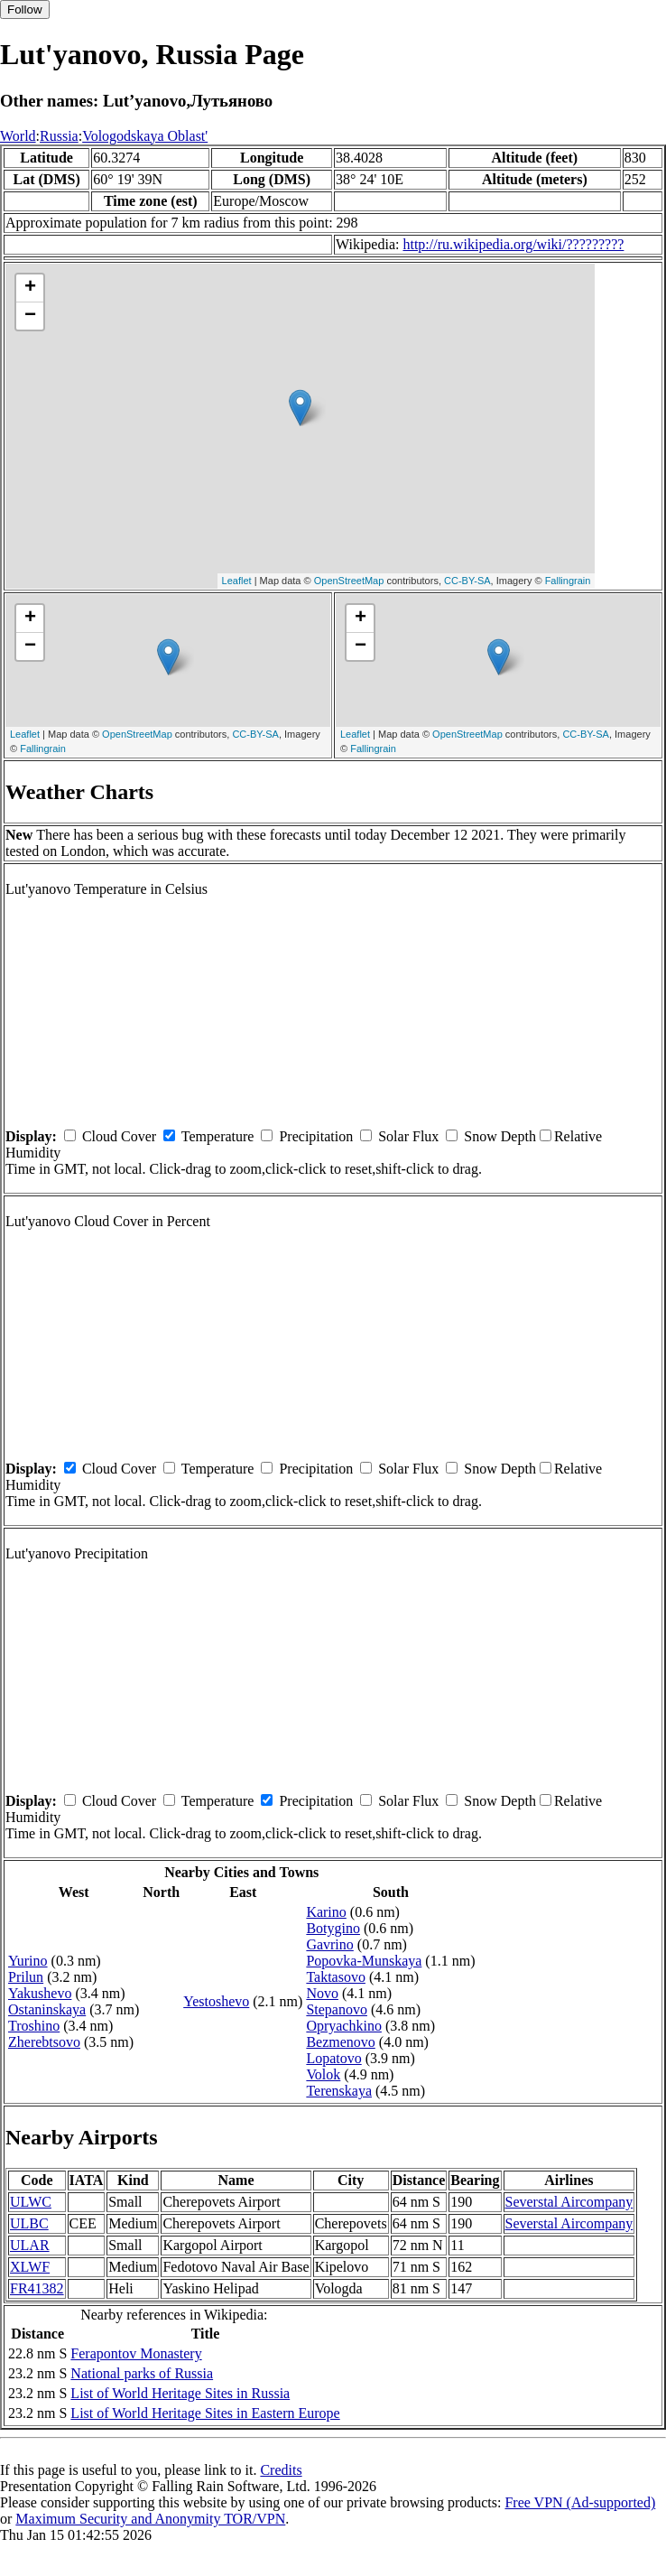 The image size is (666, 2576). What do you see at coordinates (30, 2266) in the screenshot?
I see `XLWF` at bounding box center [30, 2266].